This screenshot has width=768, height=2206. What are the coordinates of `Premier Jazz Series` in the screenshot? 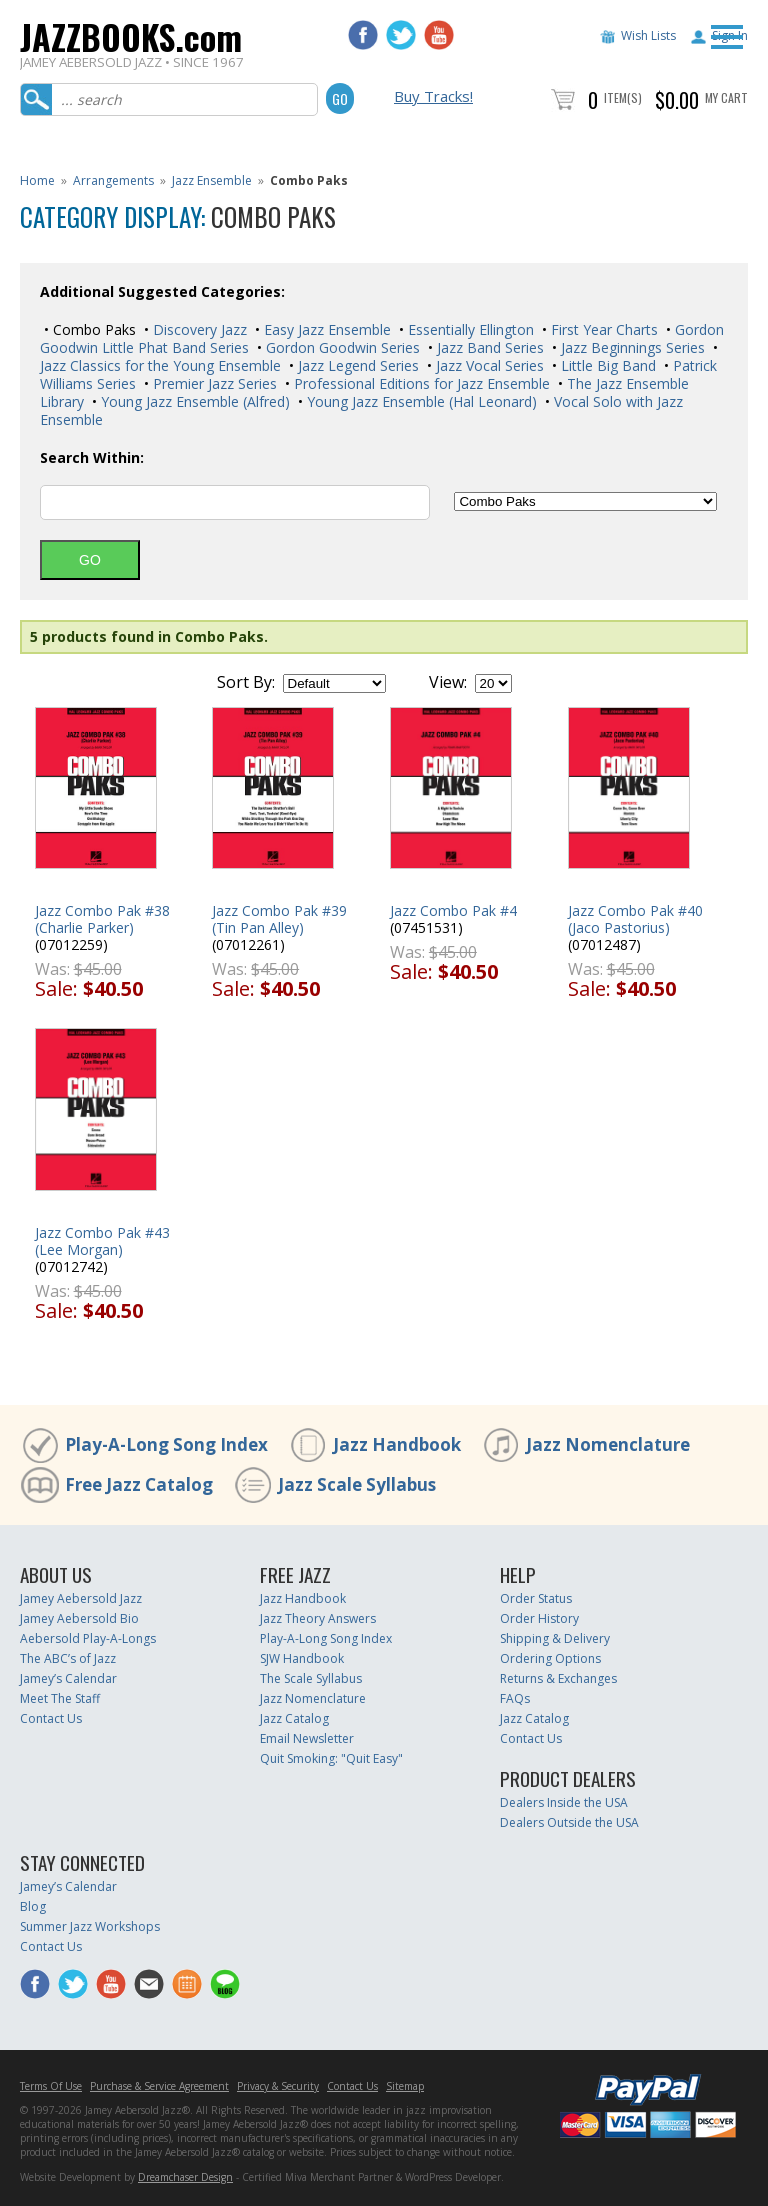 It's located at (213, 383).